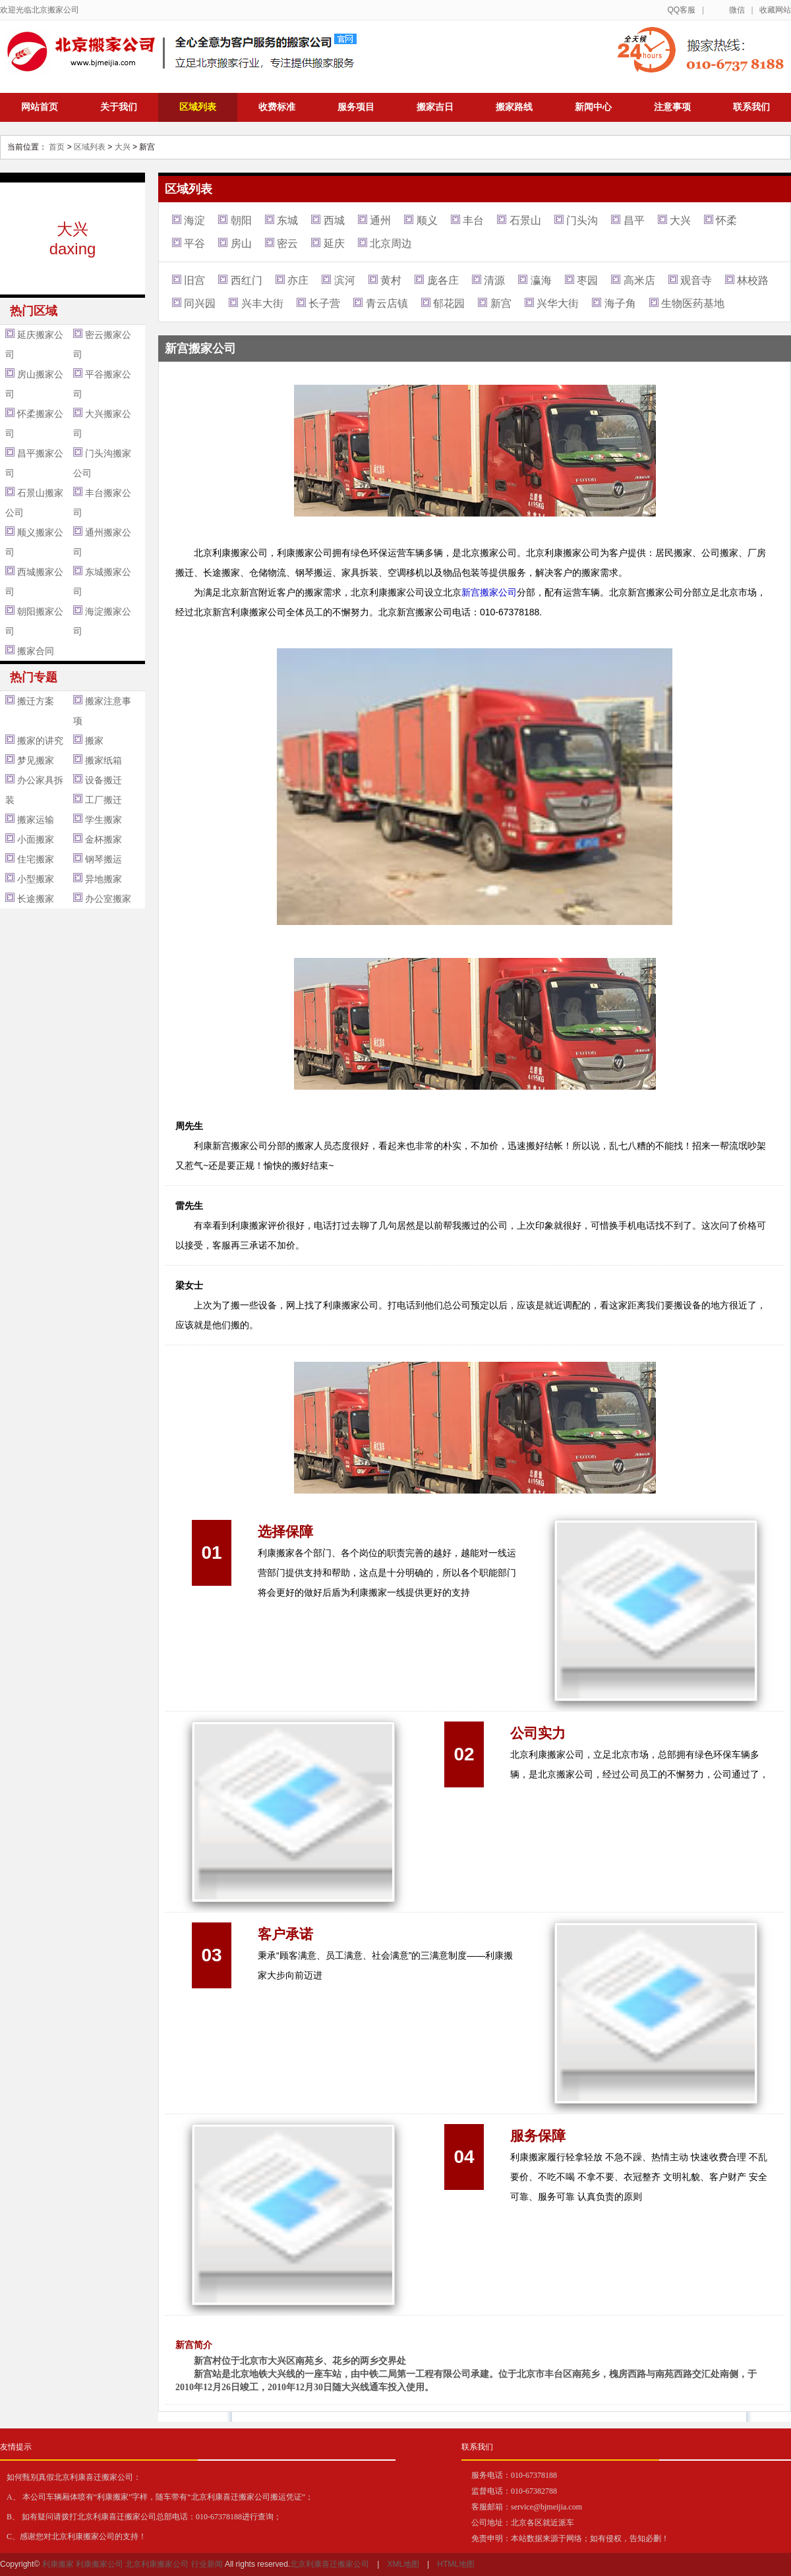 The height and width of the screenshot is (2576, 791). What do you see at coordinates (514, 106) in the screenshot?
I see `搬家路线` at bounding box center [514, 106].